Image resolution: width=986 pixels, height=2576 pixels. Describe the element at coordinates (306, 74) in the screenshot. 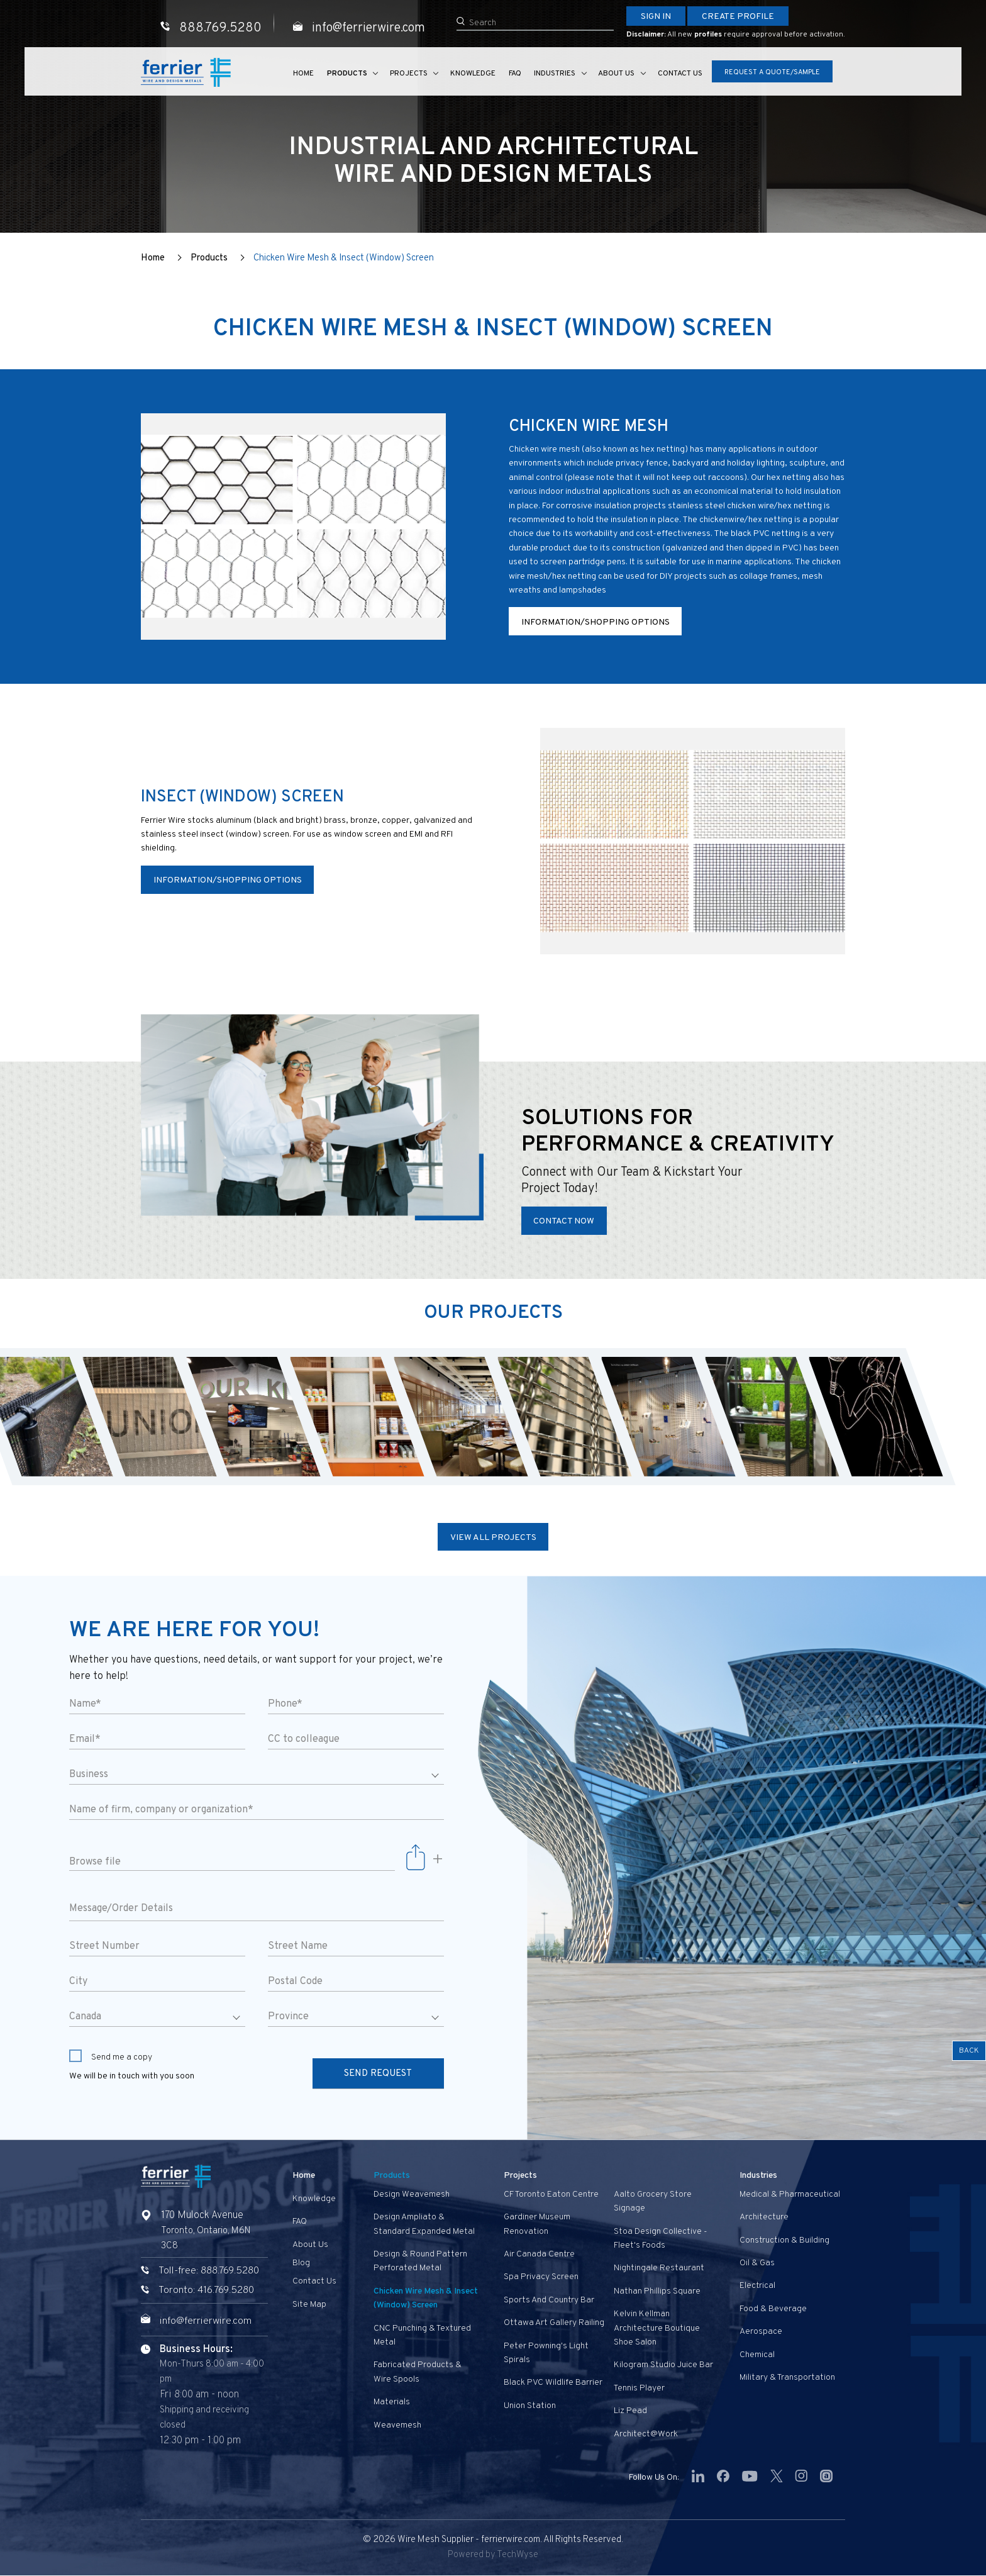

I see `Home` at that location.